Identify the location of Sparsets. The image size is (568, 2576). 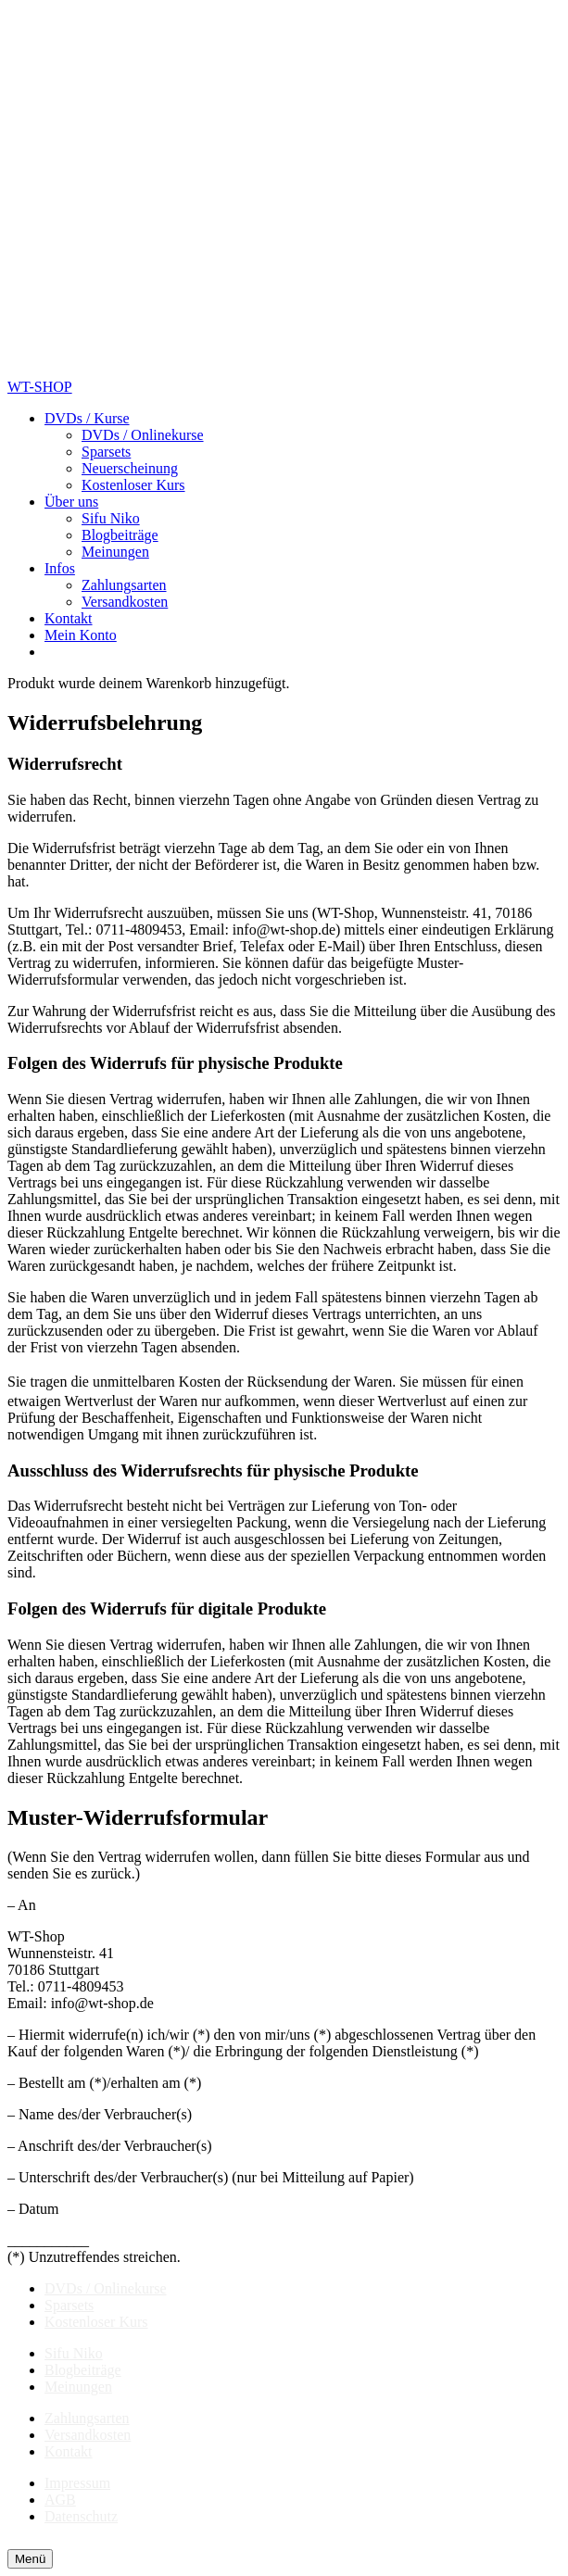
(69, 2305).